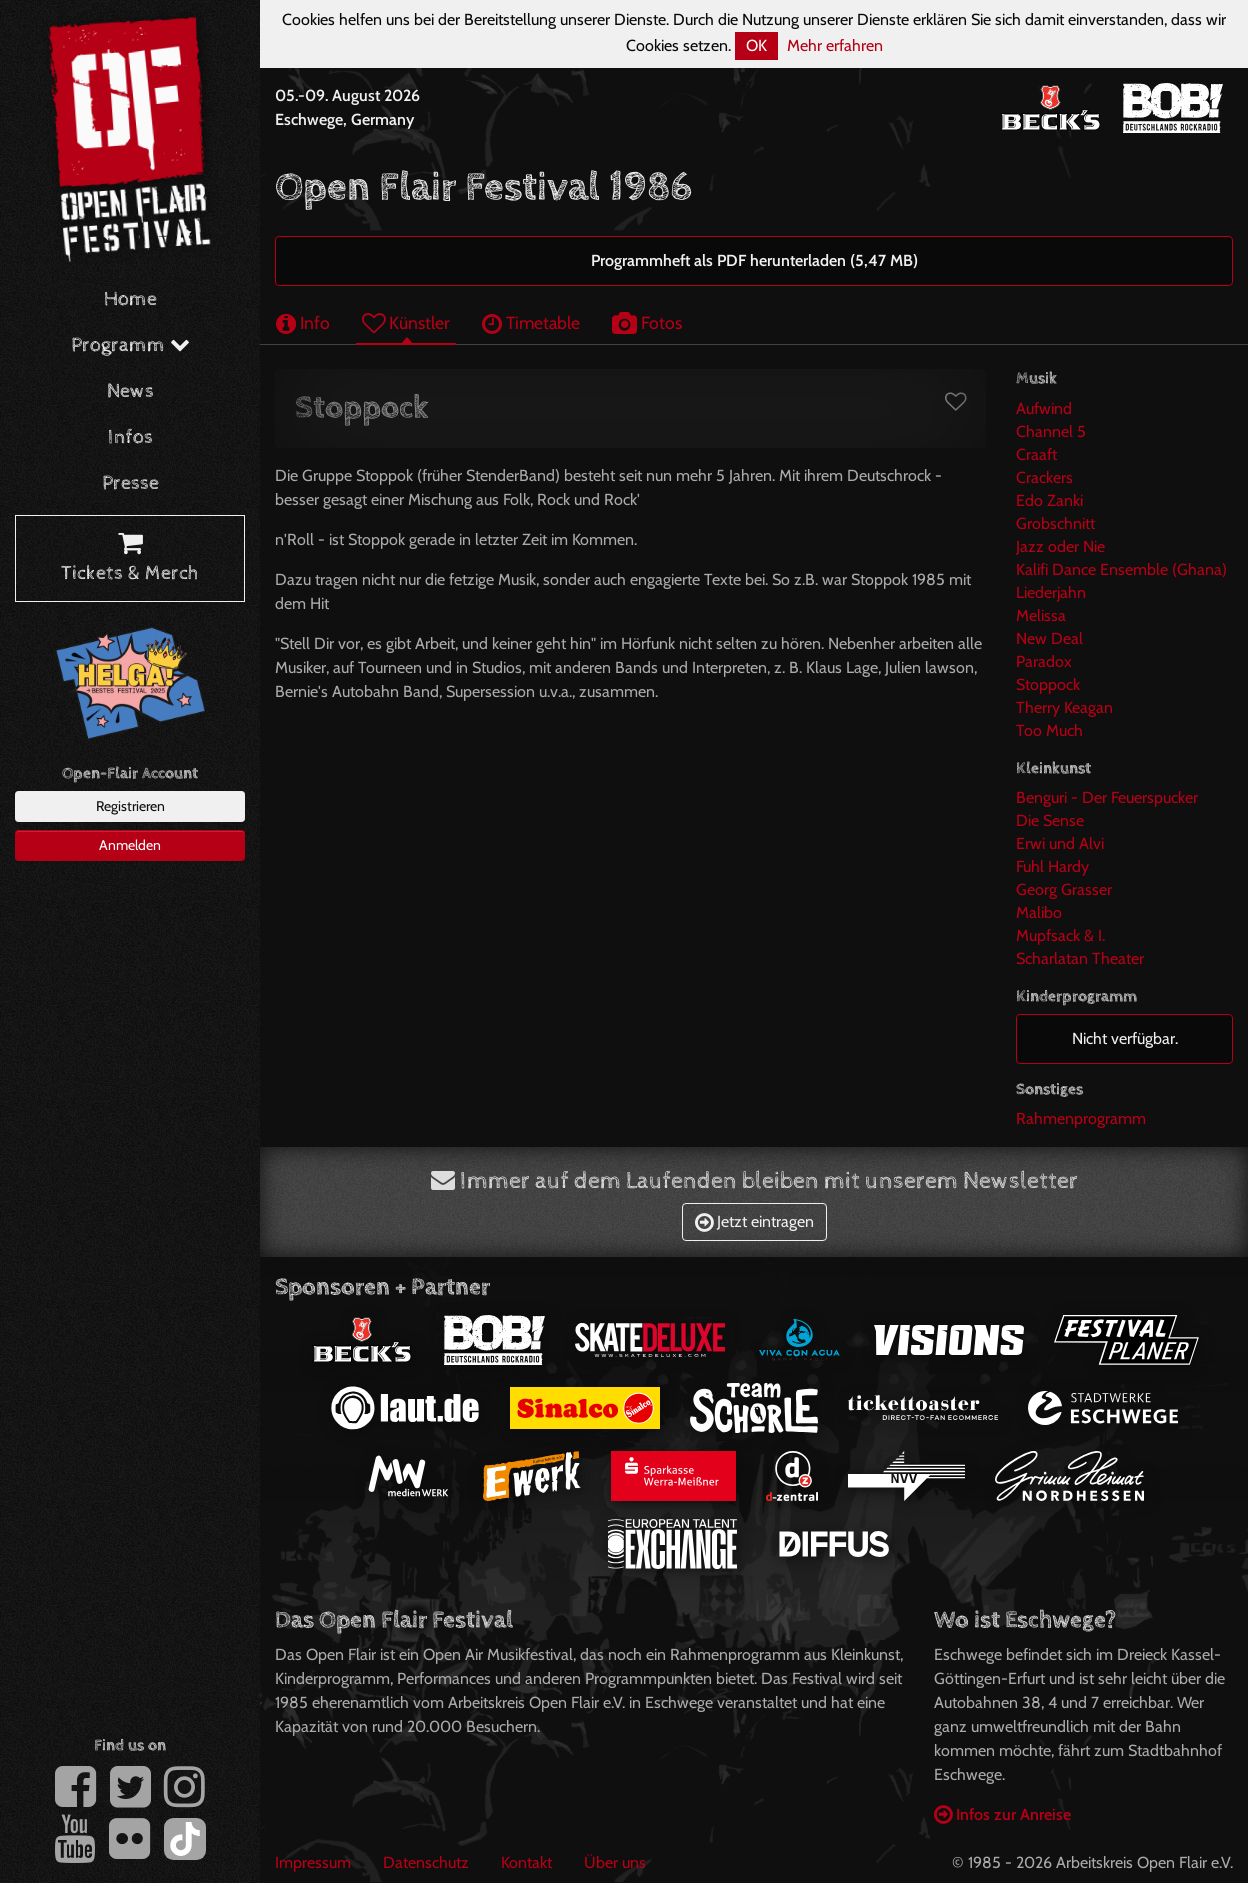 This screenshot has height=1883, width=1248. I want to click on Jetzt eintragen, so click(754, 1221).